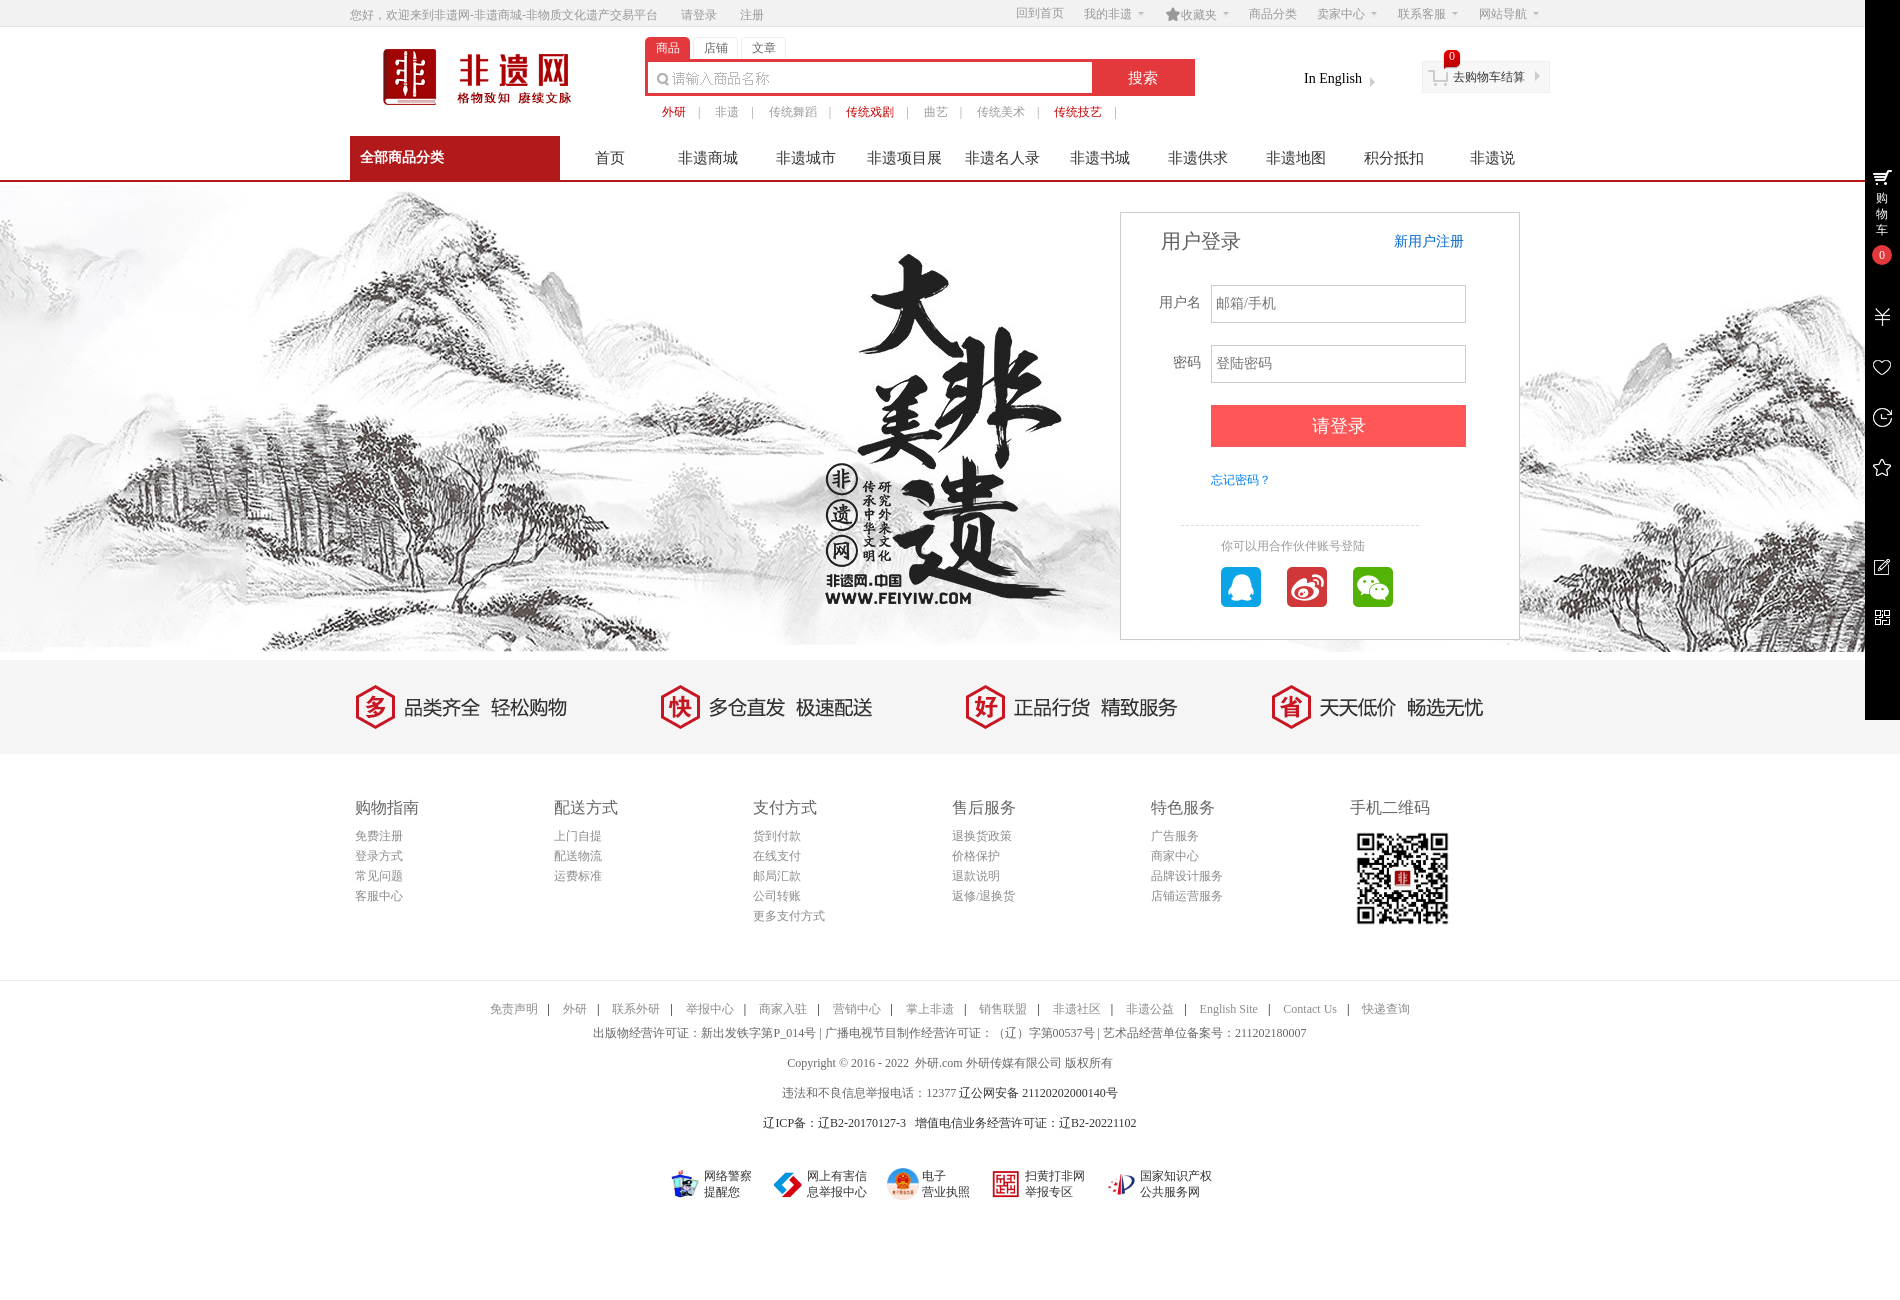  What do you see at coordinates (1428, 14) in the screenshot?
I see `联系客服` at bounding box center [1428, 14].